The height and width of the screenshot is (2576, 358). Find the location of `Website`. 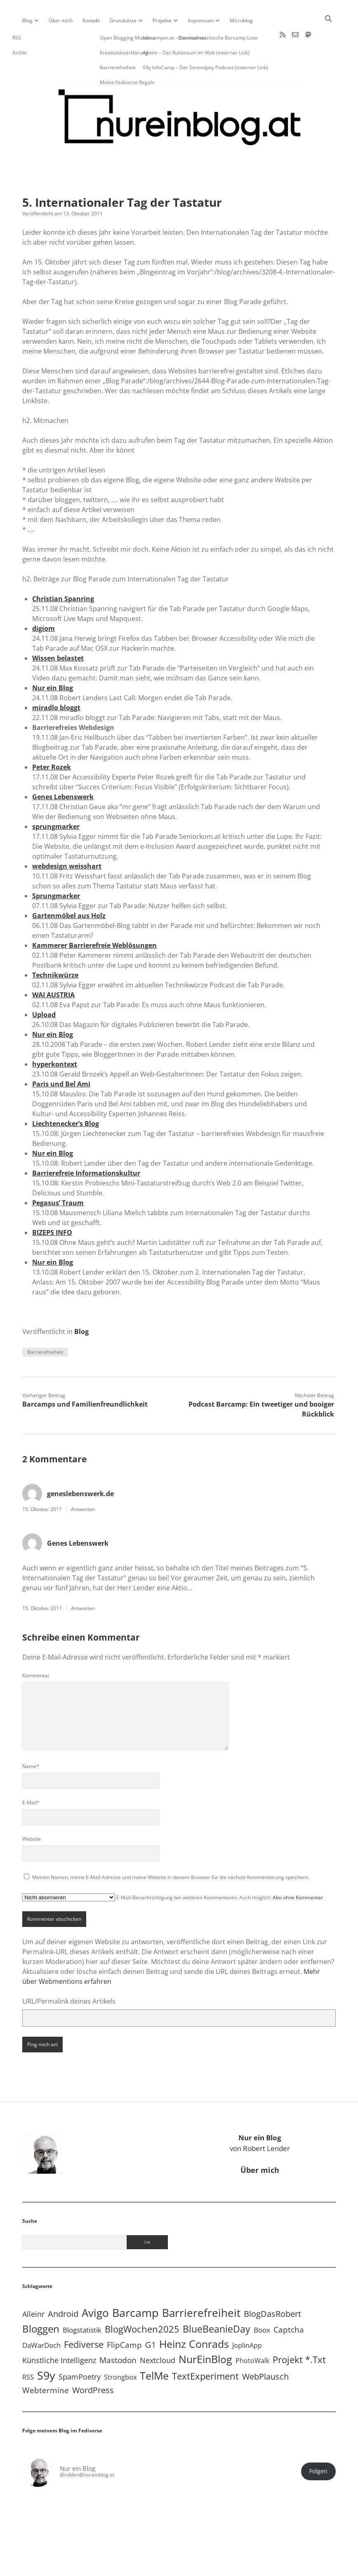

Website is located at coordinates (31, 1812).